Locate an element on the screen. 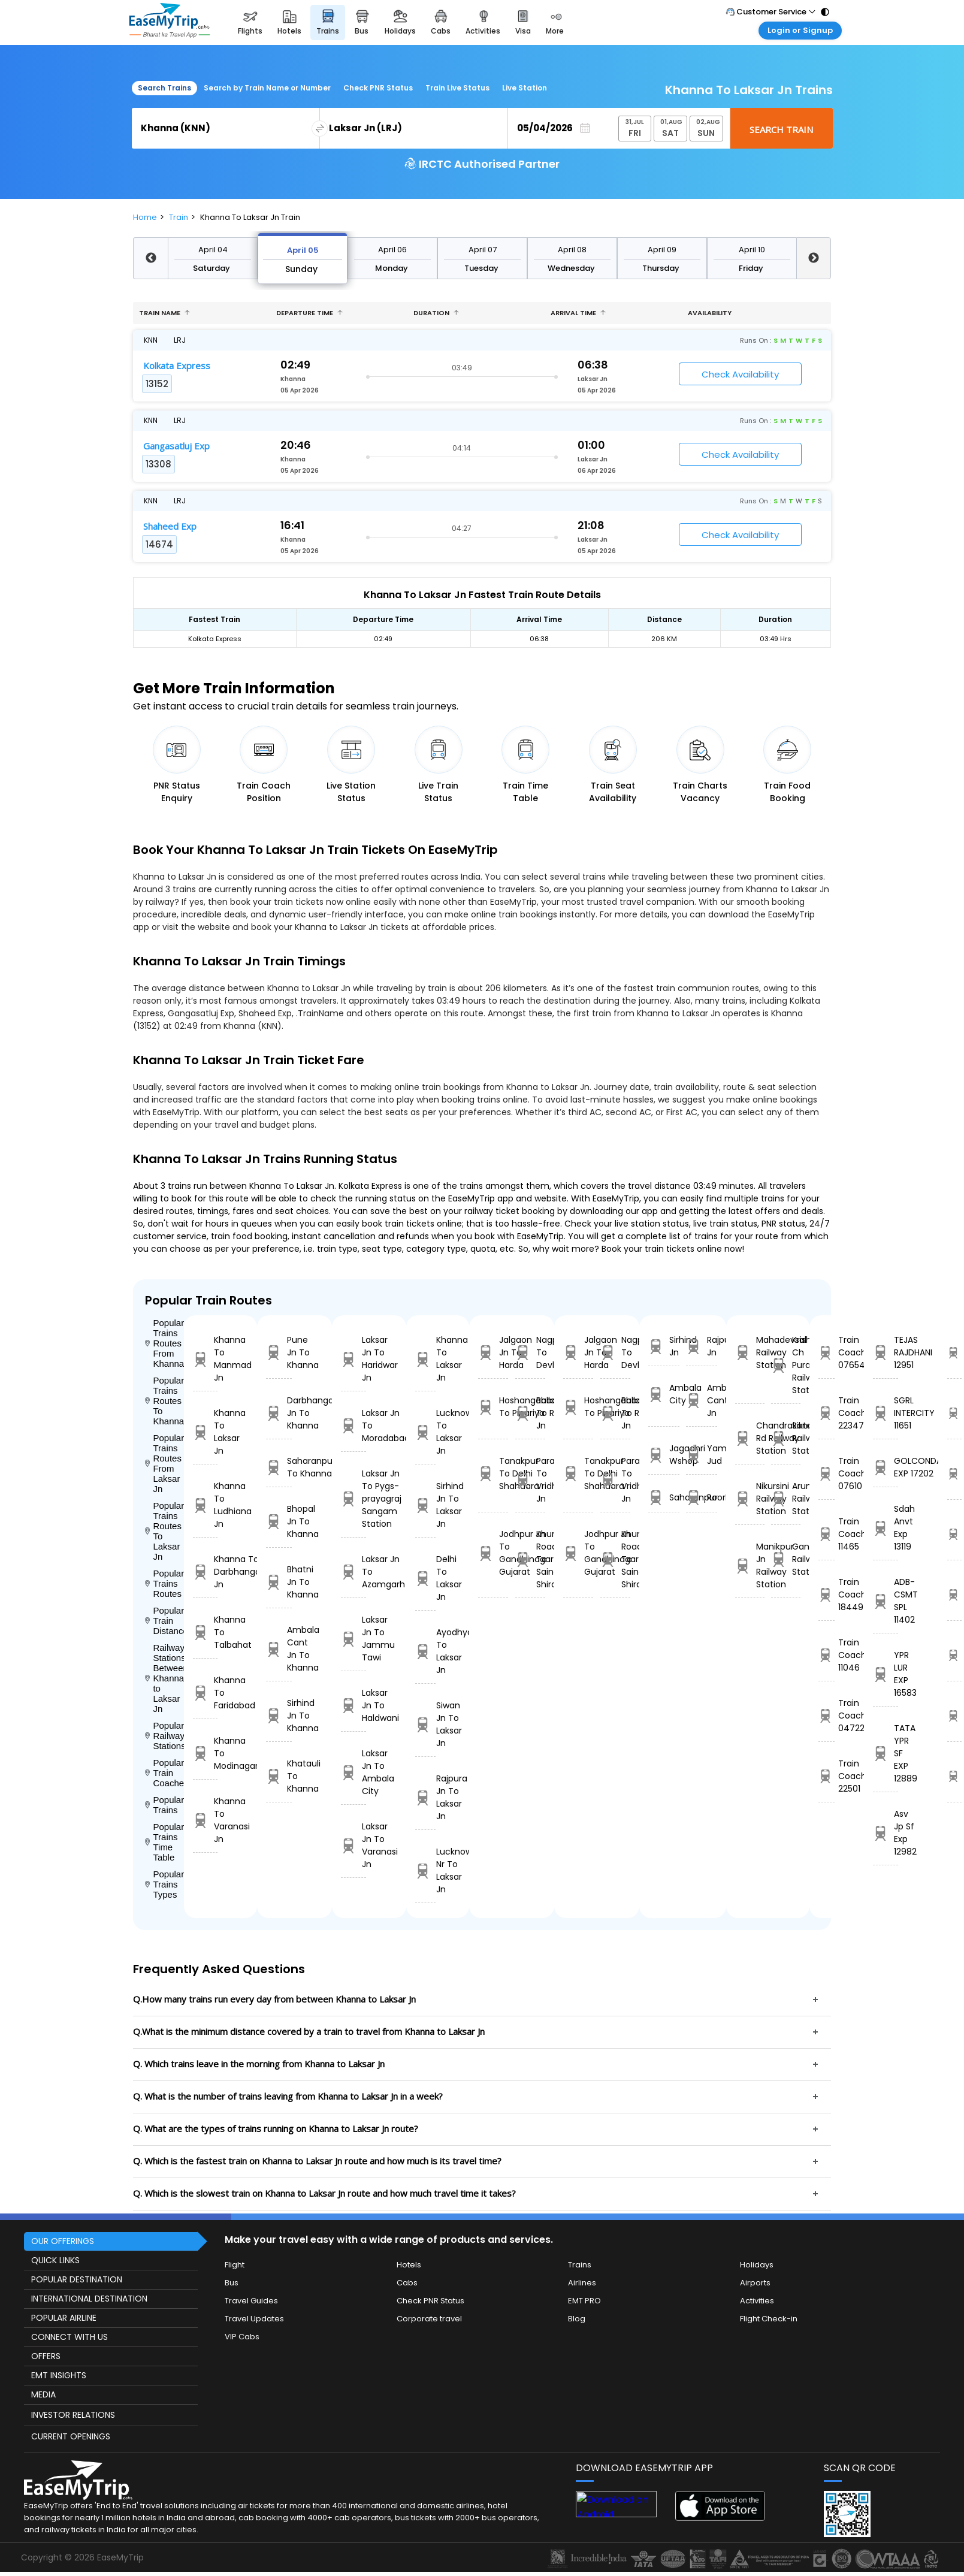 The image size is (964, 2576). Mahadevsal Railway Station is located at coordinates (749, 1352).